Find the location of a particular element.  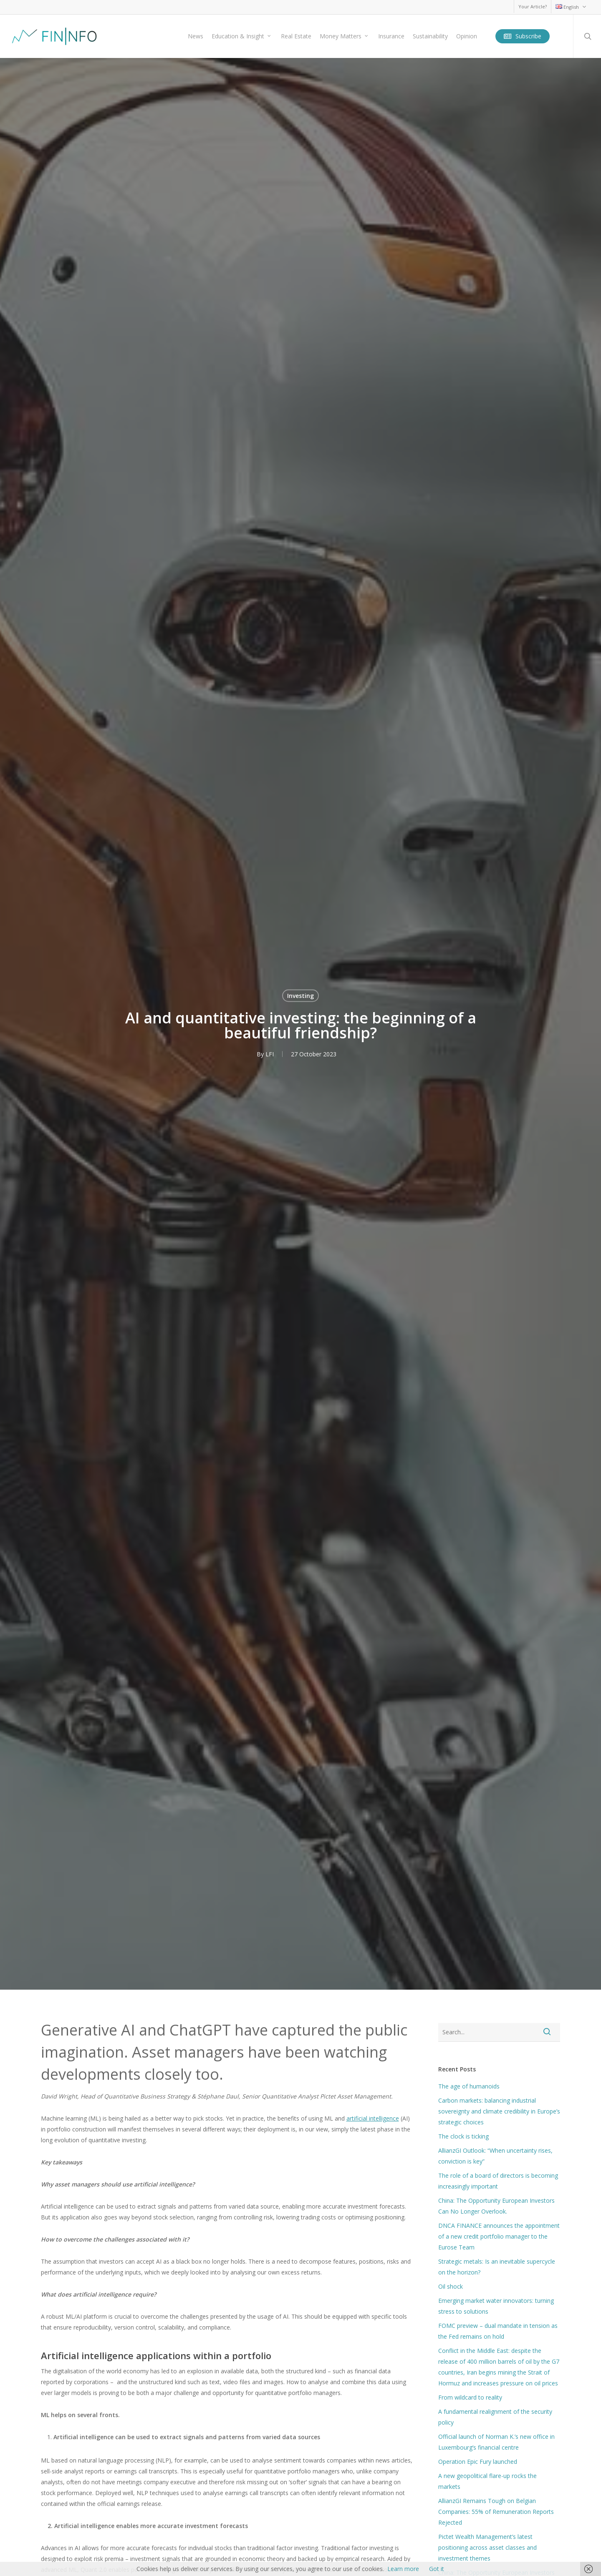

Learn more is located at coordinates (403, 2569).